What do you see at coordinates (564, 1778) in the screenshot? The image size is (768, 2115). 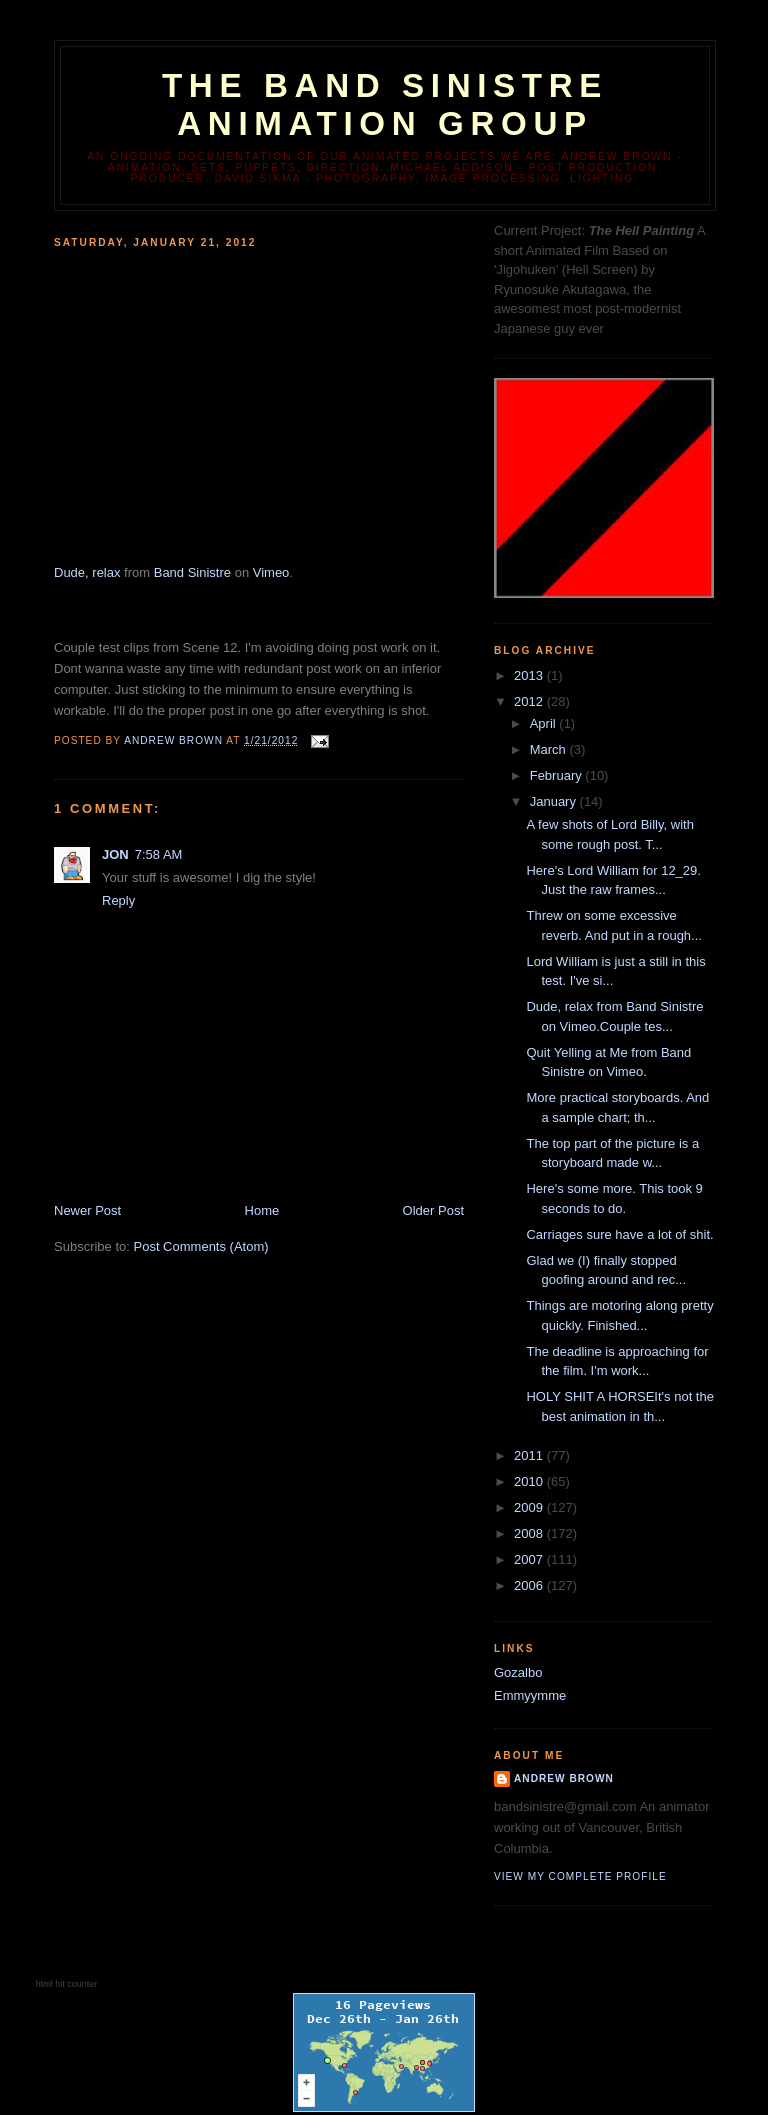 I see `Andrew Brown` at bounding box center [564, 1778].